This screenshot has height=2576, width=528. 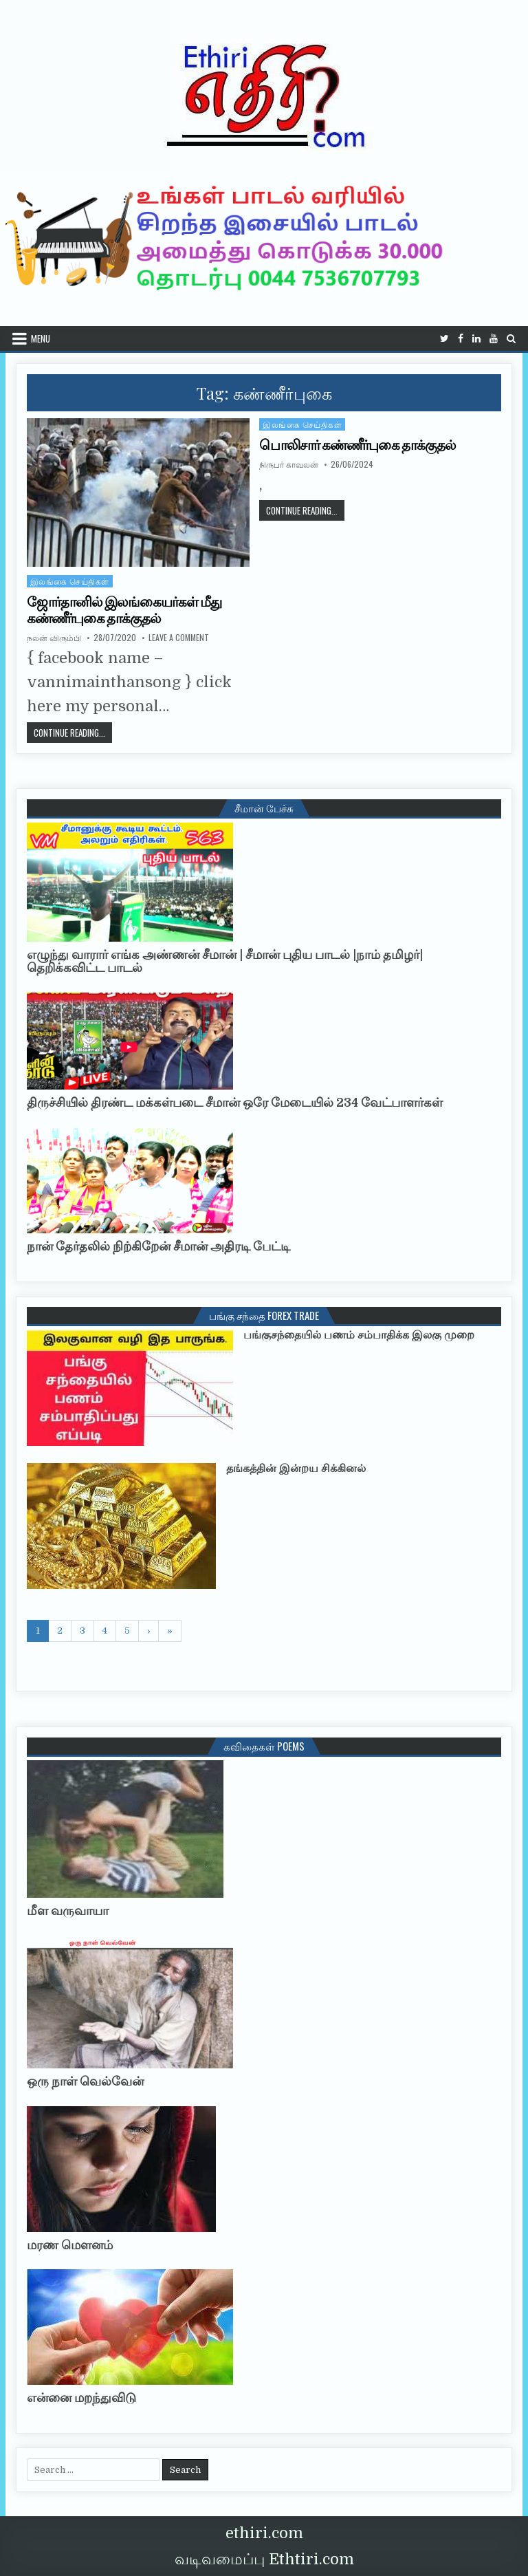 What do you see at coordinates (158, 1246) in the screenshot?
I see `நான் தேர்தலில் நிற்கிறேன் சீமான் அதிரடி பேட்டி` at bounding box center [158, 1246].